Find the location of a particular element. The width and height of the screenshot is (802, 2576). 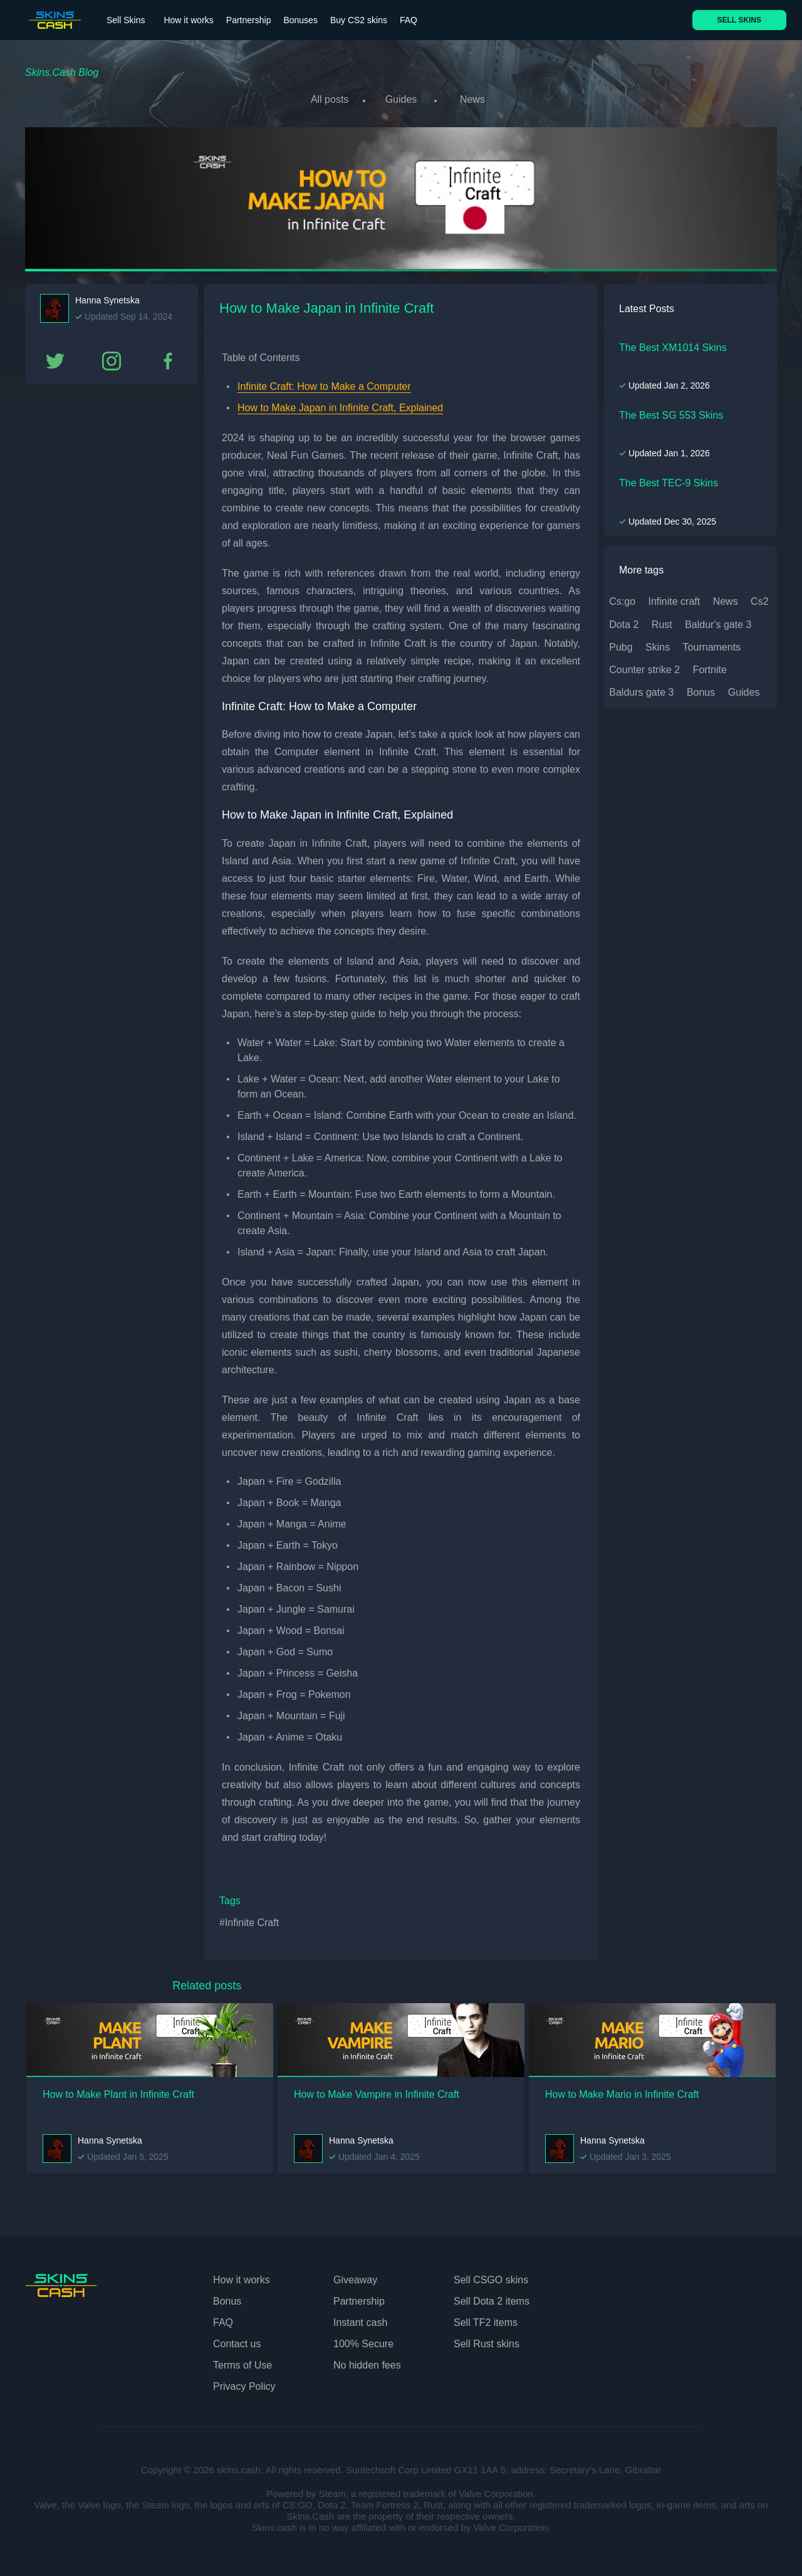

Instant cash is located at coordinates (360, 2319).